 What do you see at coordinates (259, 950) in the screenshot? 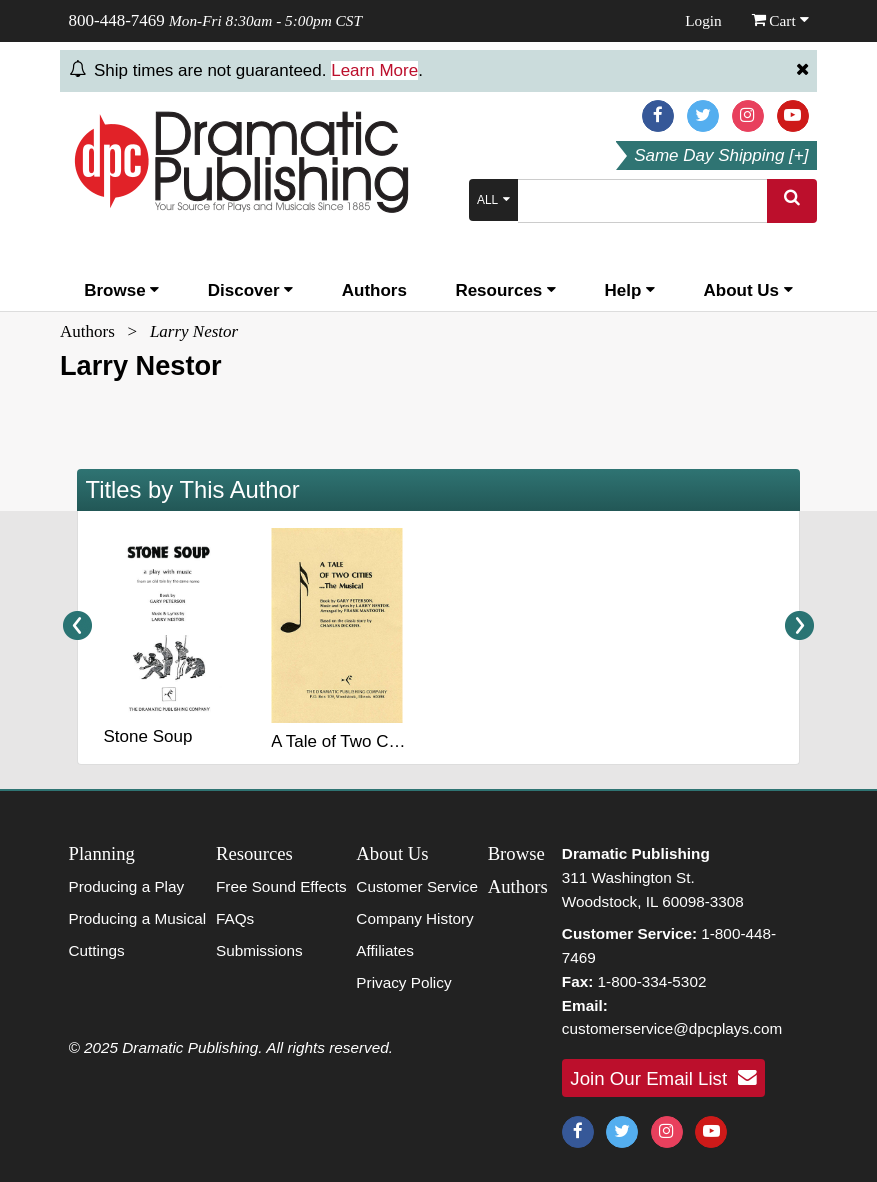
I see `Submissions` at bounding box center [259, 950].